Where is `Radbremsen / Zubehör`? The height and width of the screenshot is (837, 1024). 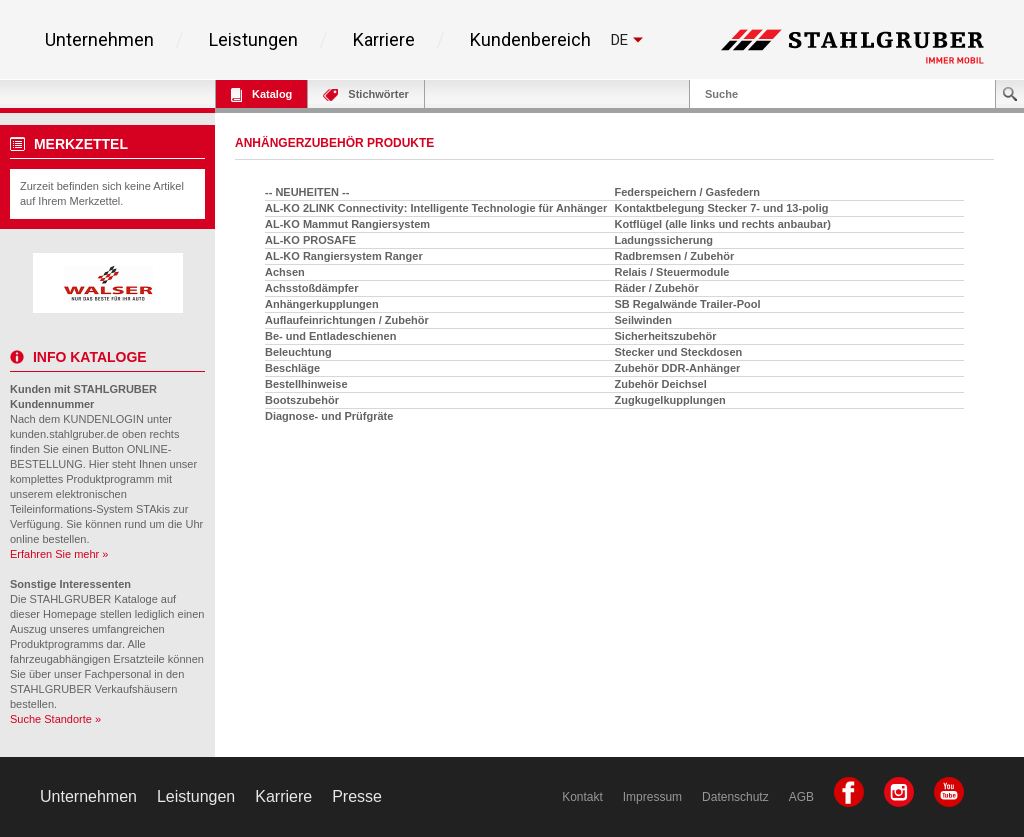
Radbremsen / Zubehör is located at coordinates (675, 256).